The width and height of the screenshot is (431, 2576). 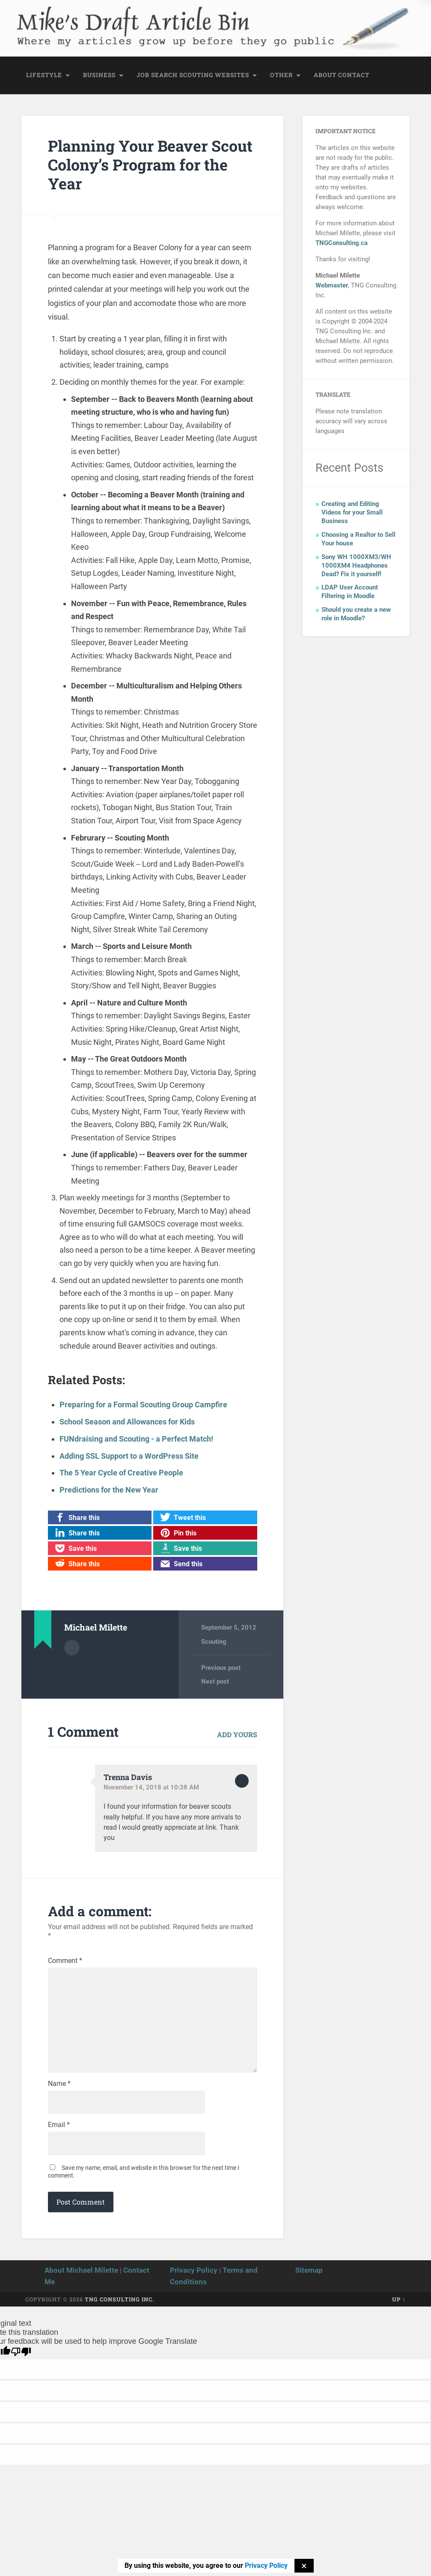 What do you see at coordinates (151, 164) in the screenshot?
I see `Planning Your Beaver Scout Colony’s Program for the Year` at bounding box center [151, 164].